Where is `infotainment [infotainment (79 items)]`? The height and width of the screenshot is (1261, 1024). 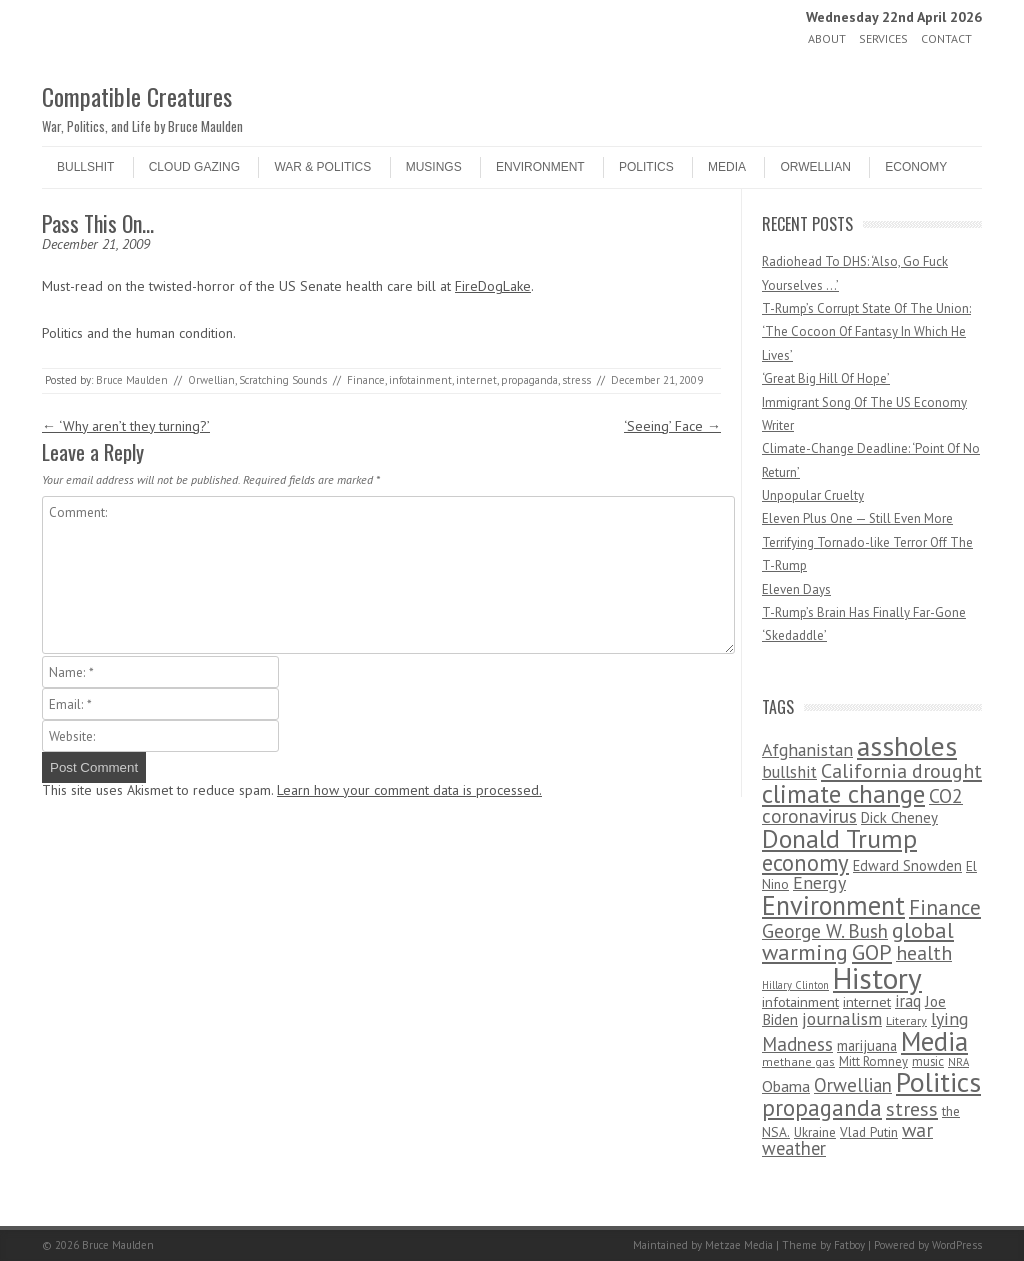 infotainment [infotainment (79 items)] is located at coordinates (800, 1001).